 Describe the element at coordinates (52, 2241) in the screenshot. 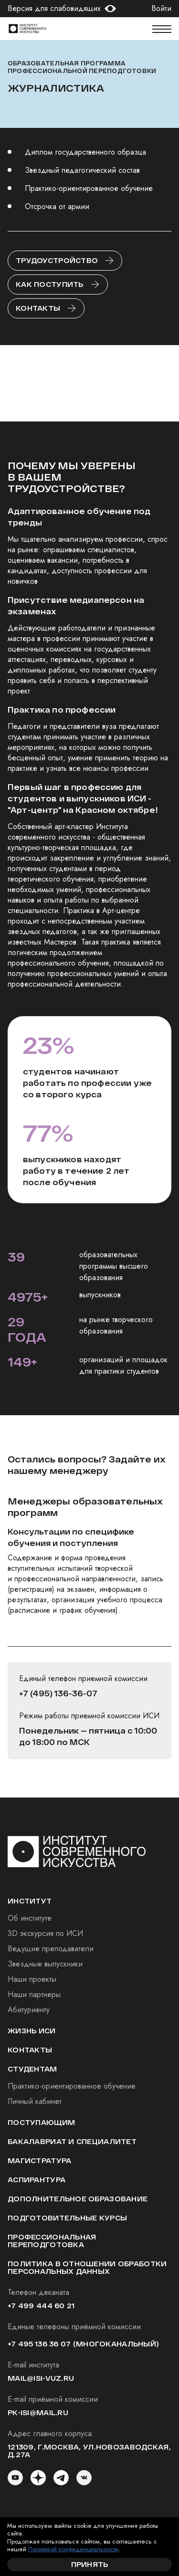

I see `Профессиональная переподготовка` at that location.